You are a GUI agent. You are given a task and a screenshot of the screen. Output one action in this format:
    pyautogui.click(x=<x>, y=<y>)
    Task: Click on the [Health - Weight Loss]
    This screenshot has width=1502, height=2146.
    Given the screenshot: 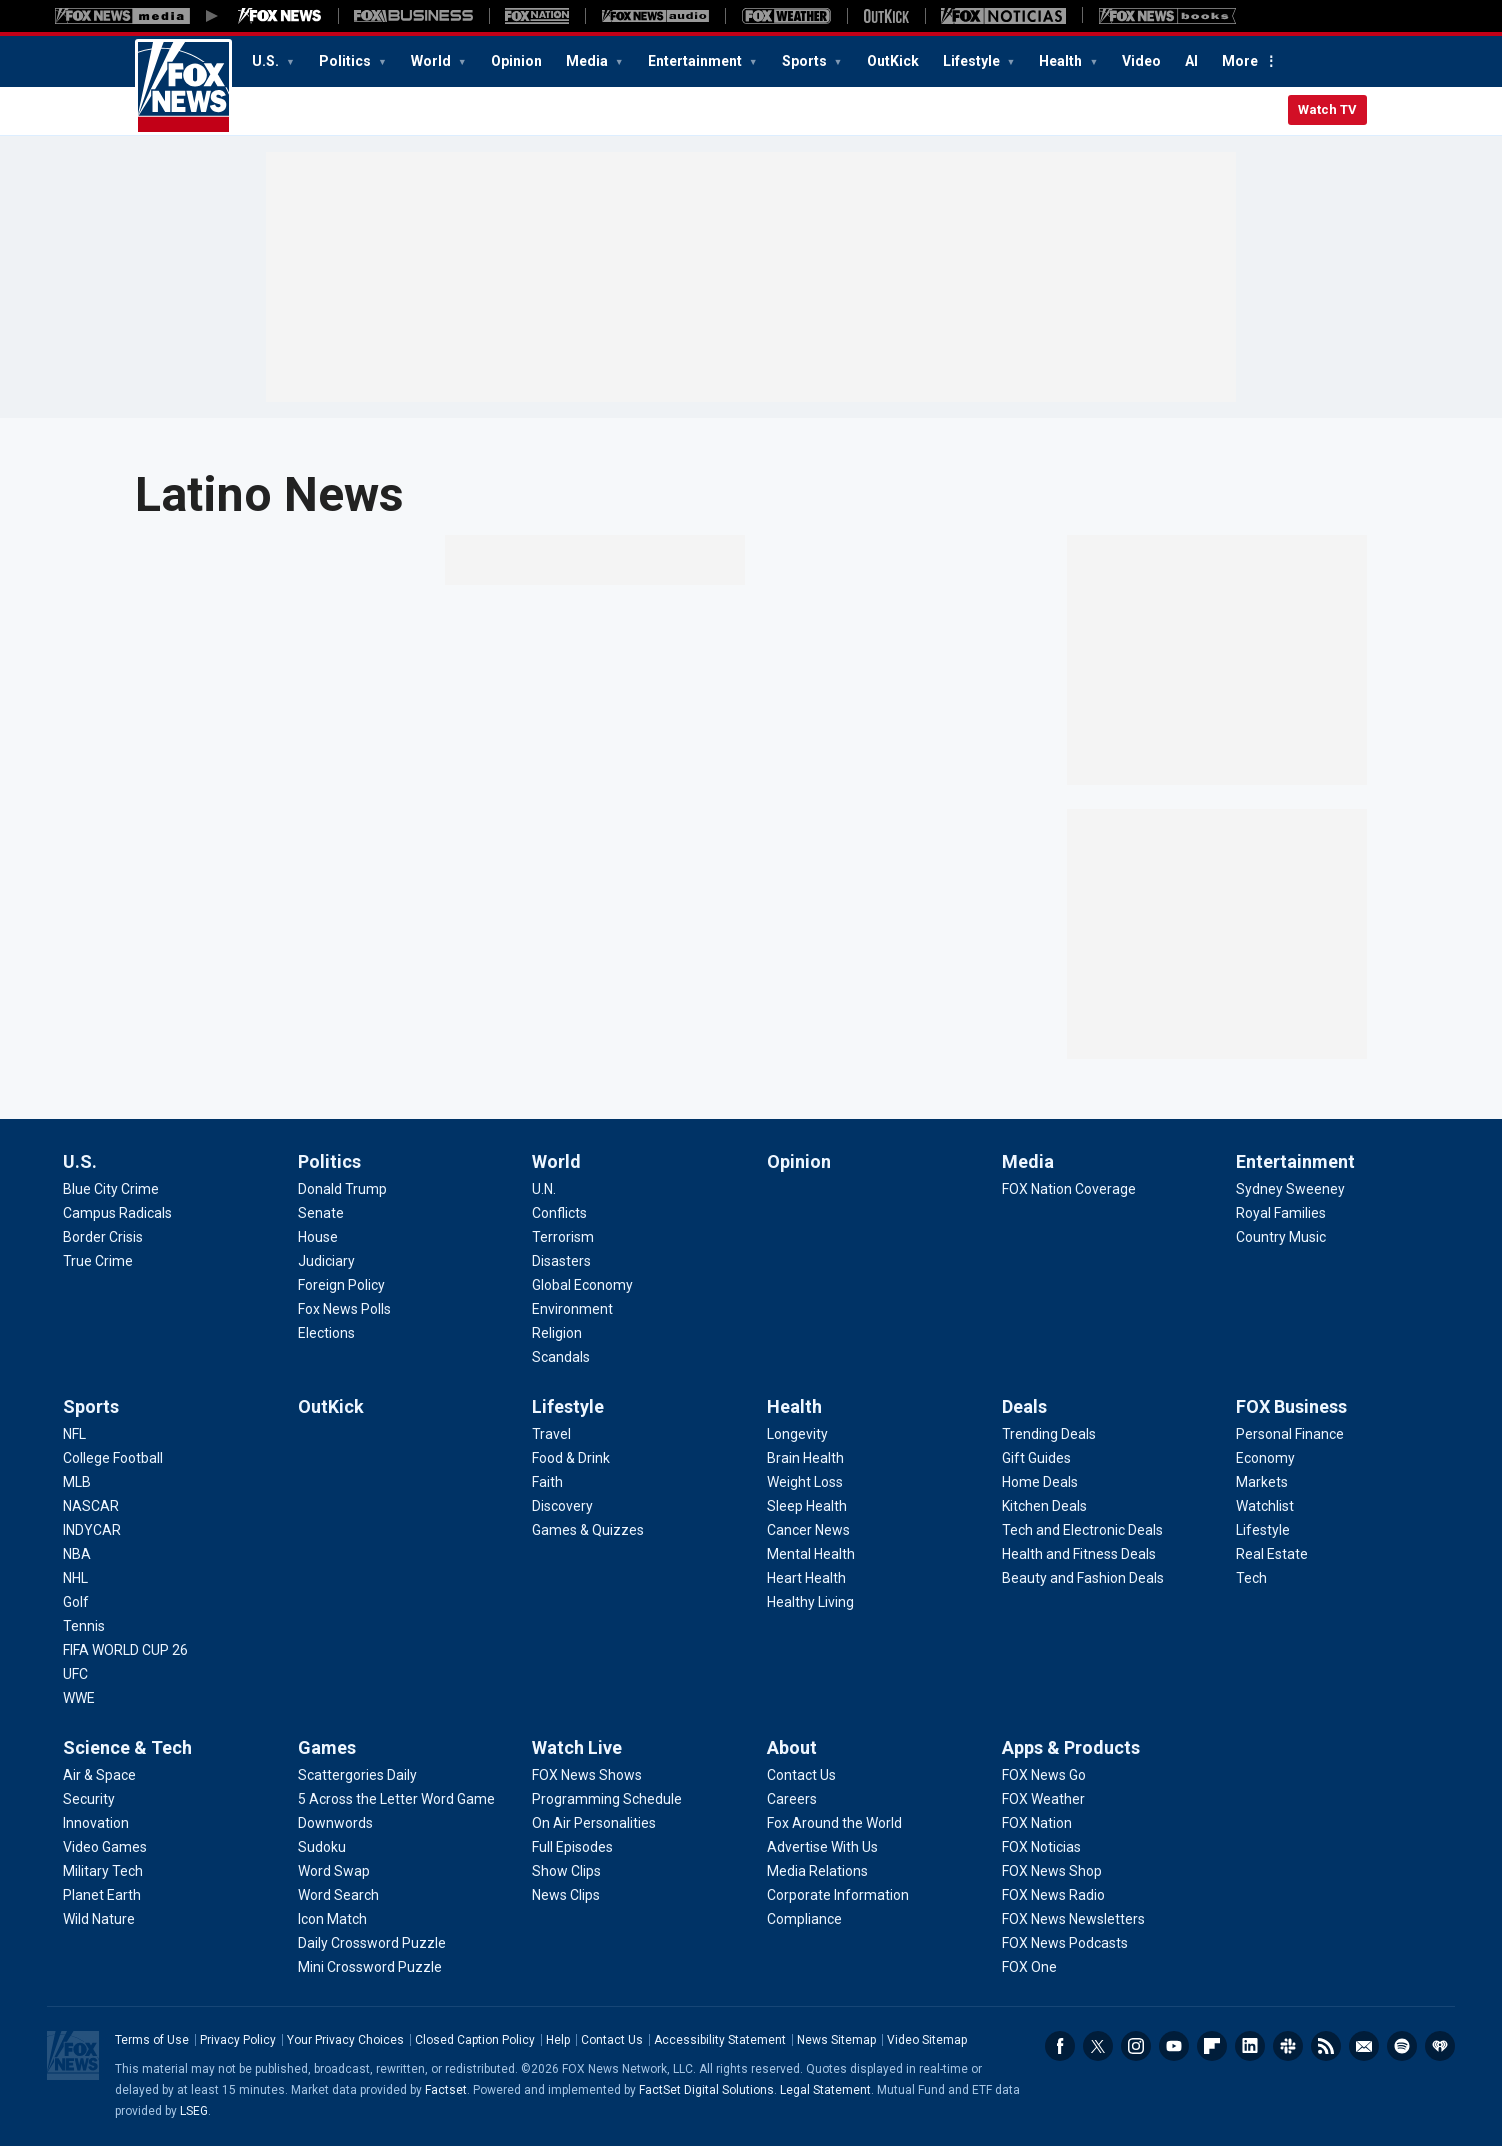 What is the action you would take?
    pyautogui.click(x=805, y=1482)
    